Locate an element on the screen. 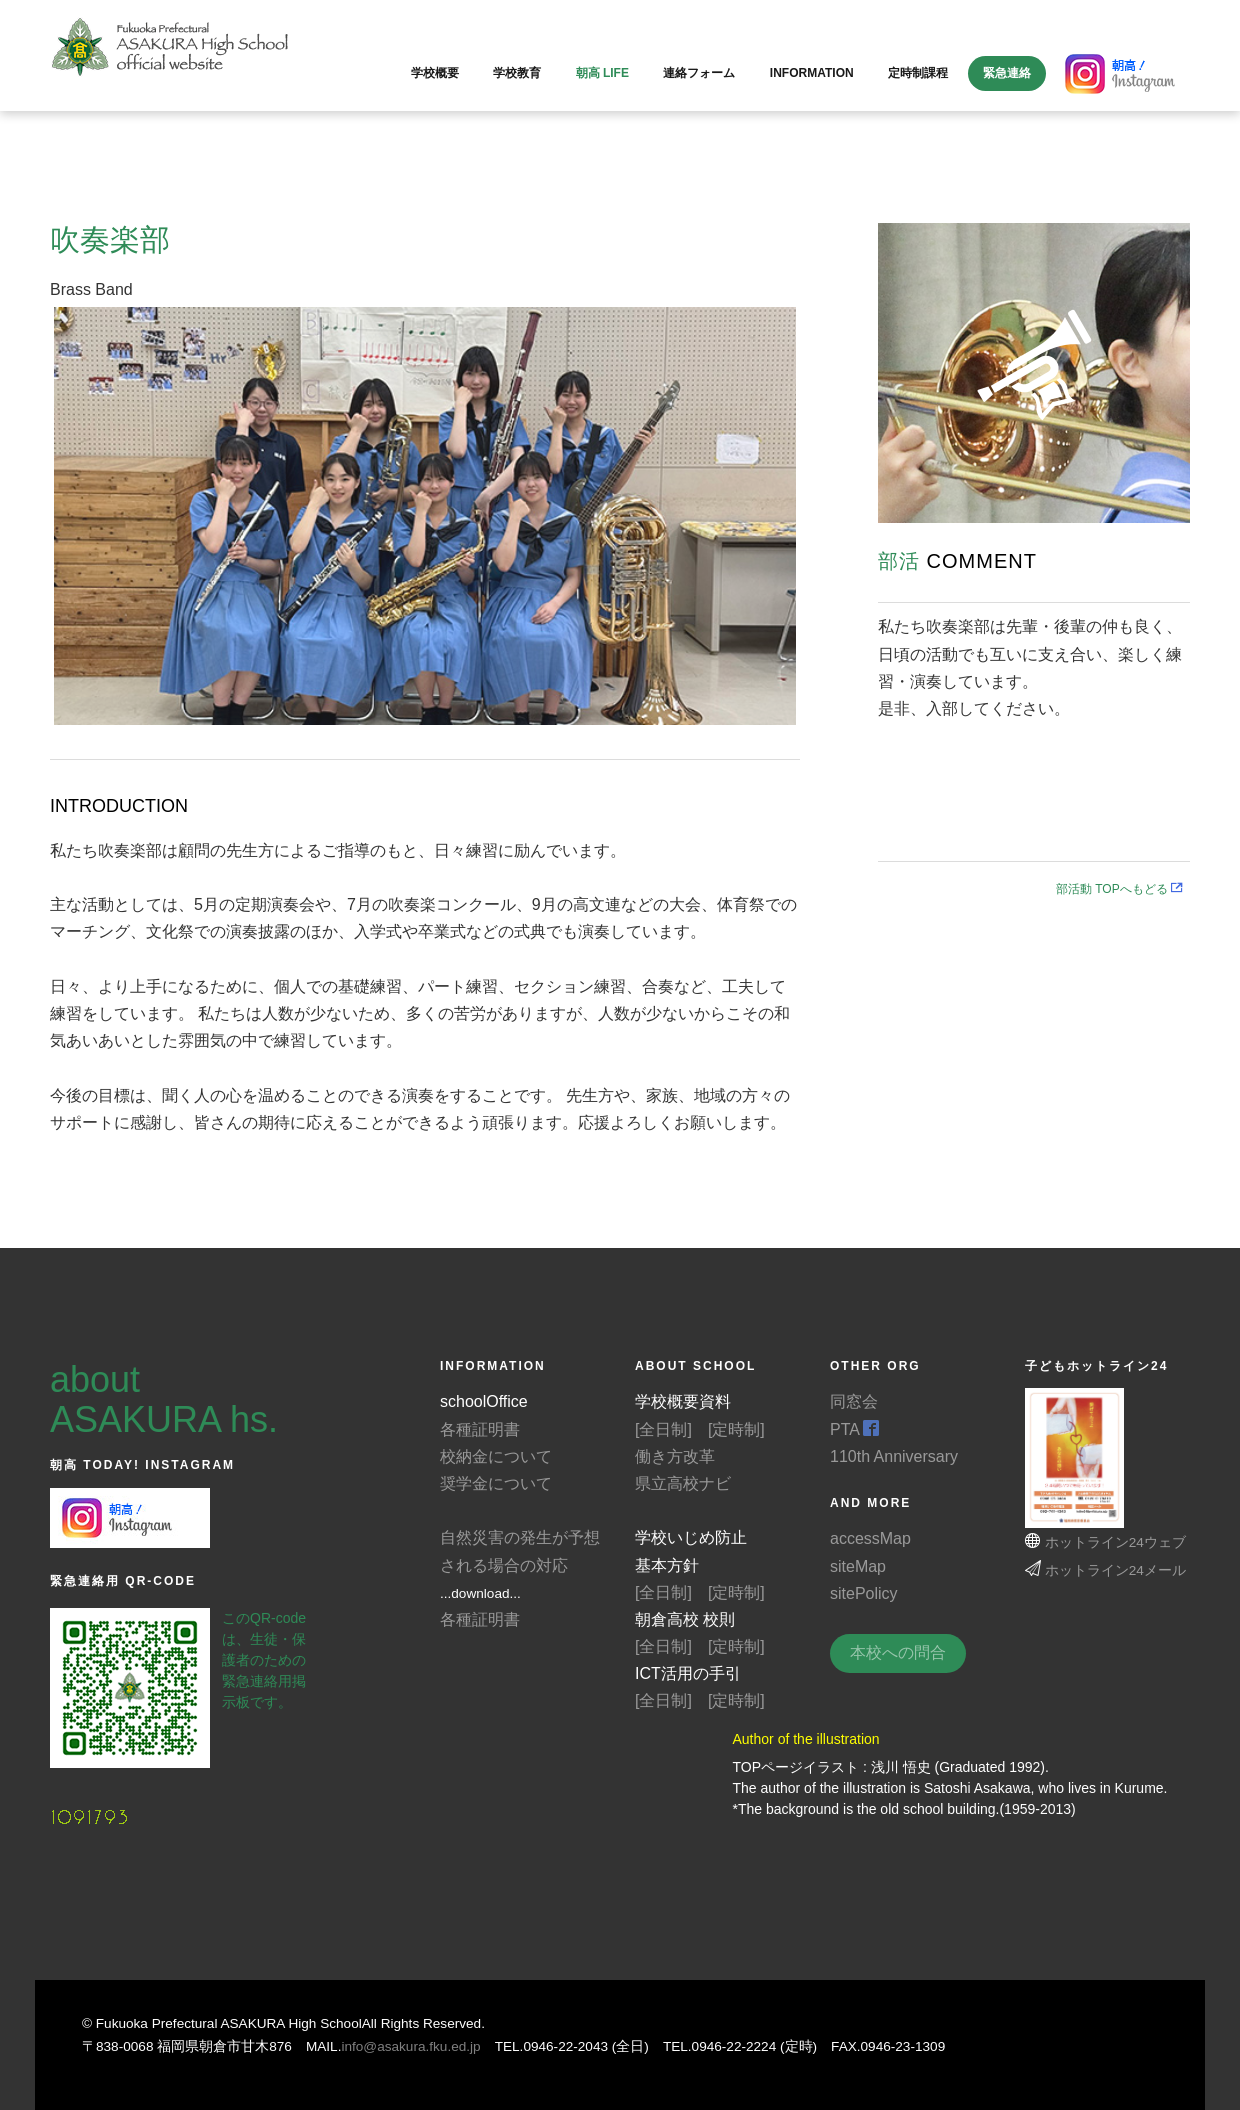 Image resolution: width=1240 pixels, height=2110 pixels. 同窓会 is located at coordinates (854, 1401).